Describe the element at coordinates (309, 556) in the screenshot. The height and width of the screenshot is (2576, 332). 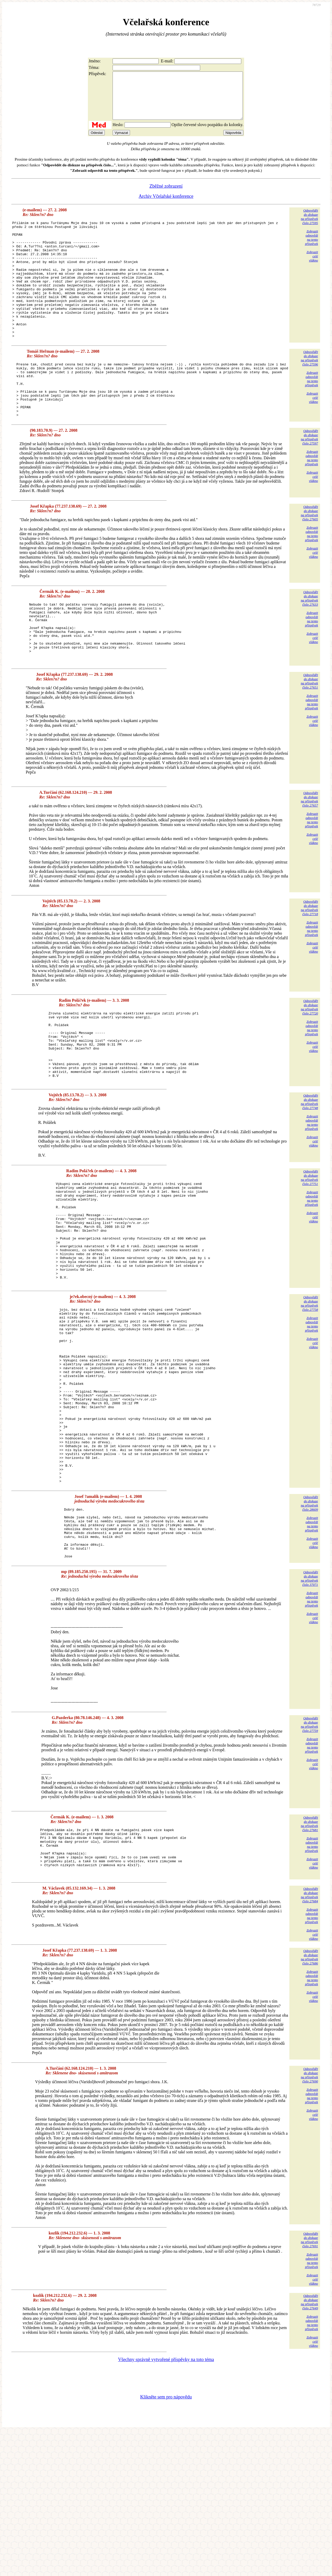
I see `Odpovědětdo diskuzena příspěvekčíslo 27605` at that location.